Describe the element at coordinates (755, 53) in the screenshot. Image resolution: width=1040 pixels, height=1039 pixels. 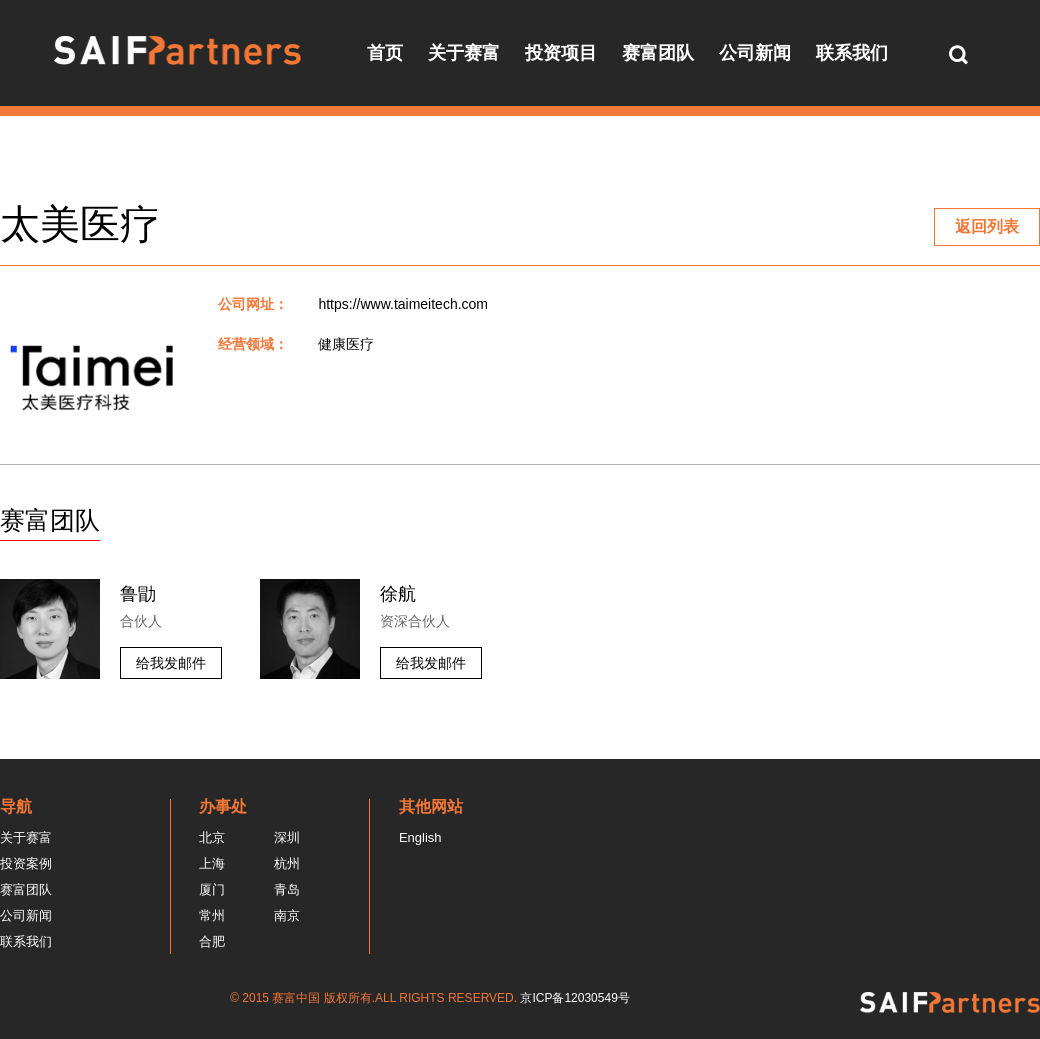
I see `公司新闻` at that location.